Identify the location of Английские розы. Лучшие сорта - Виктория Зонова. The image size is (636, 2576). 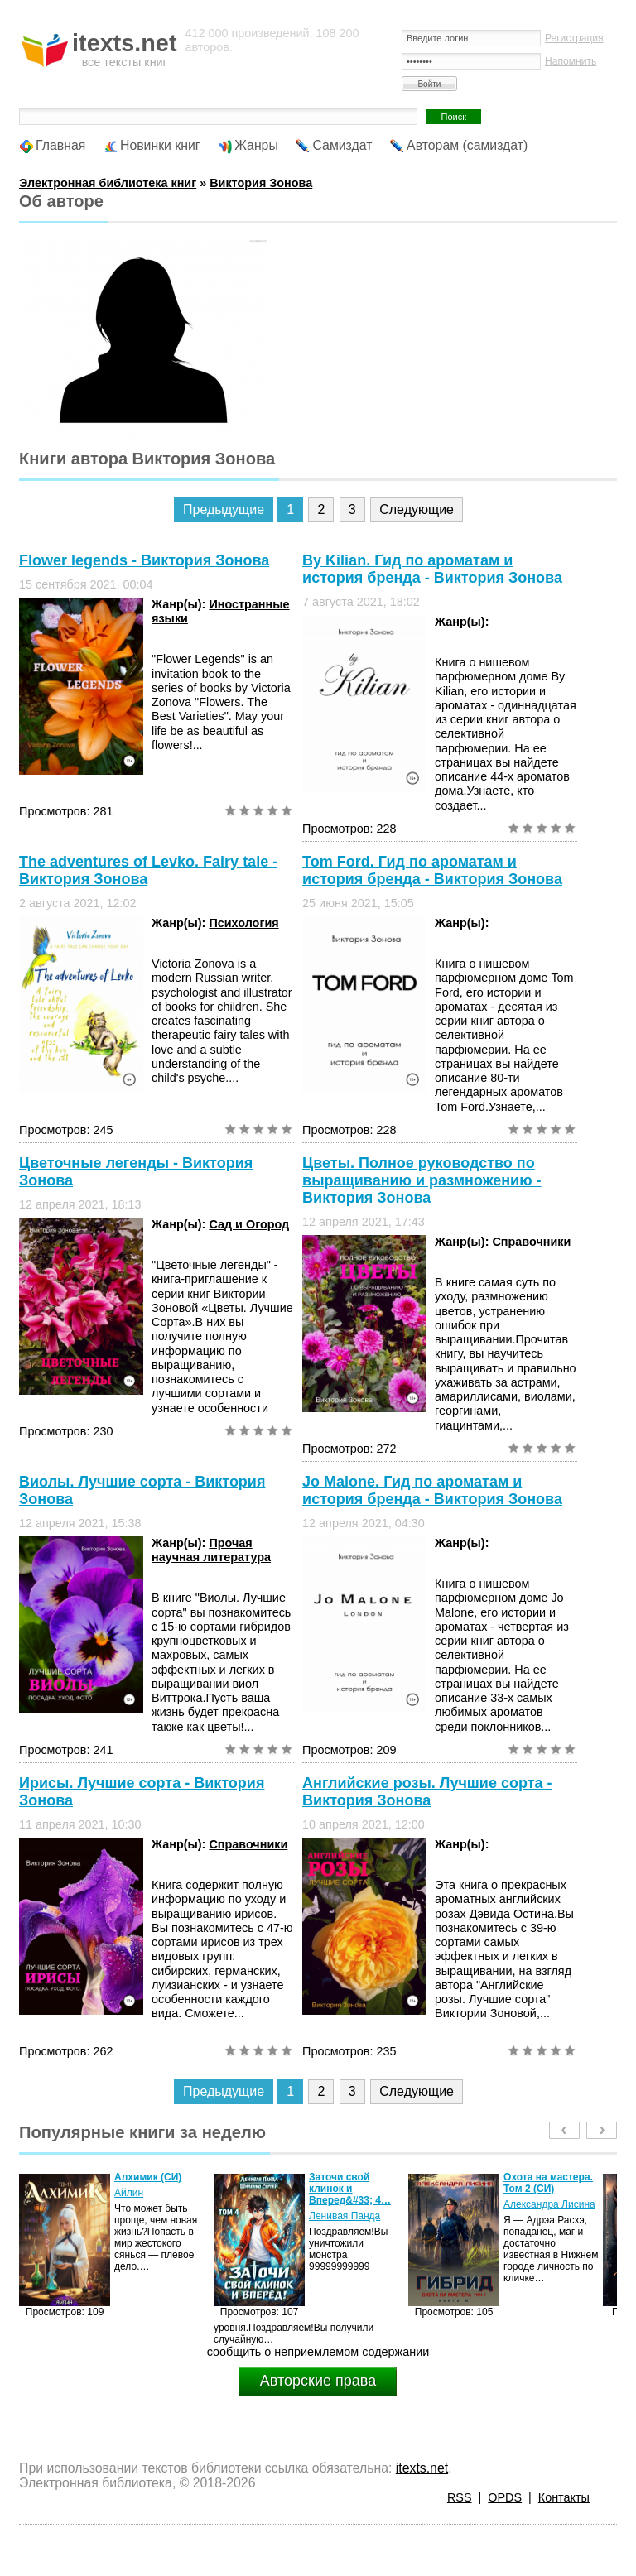
(427, 1792).